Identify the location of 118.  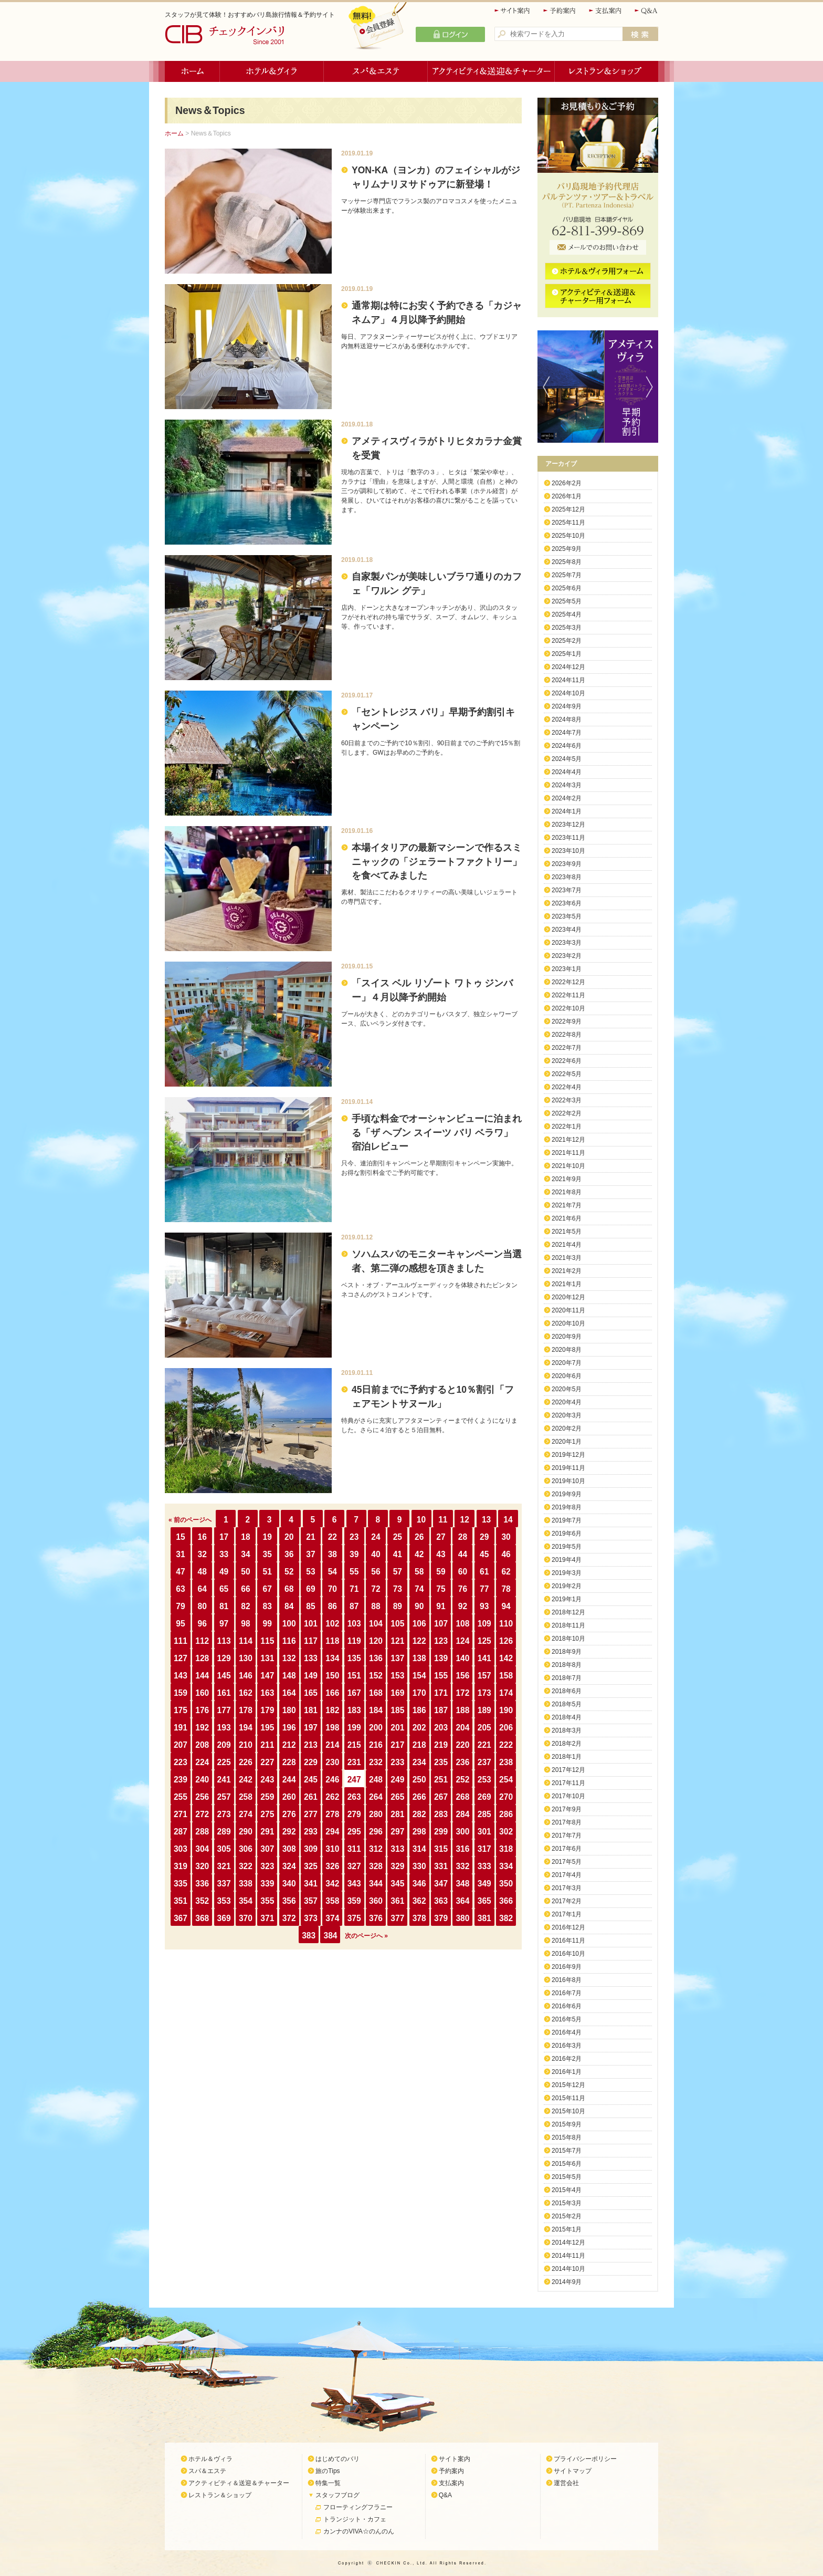
(332, 1640).